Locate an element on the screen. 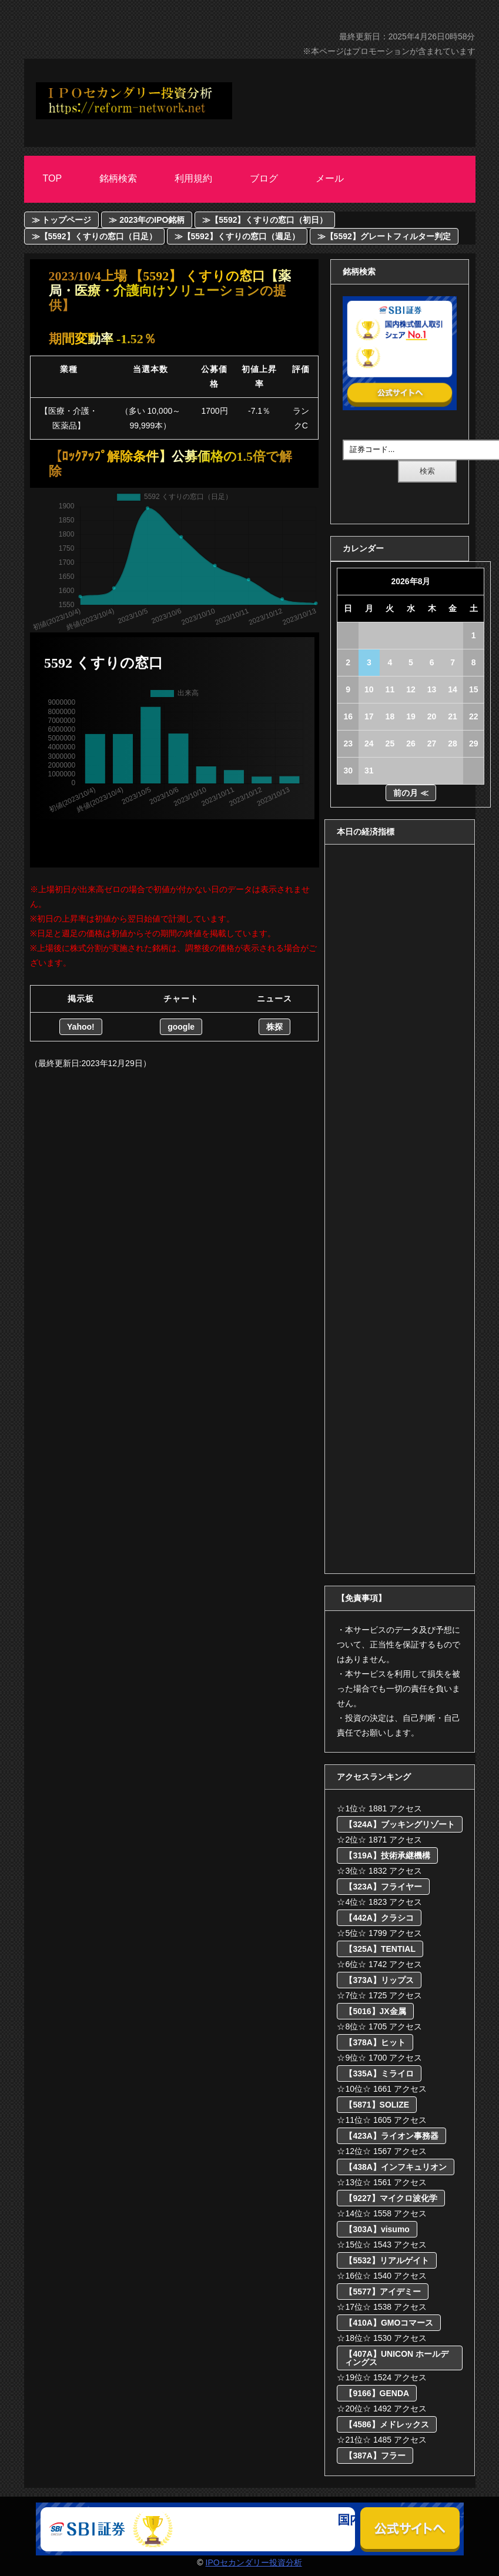  【5577】アイデミー is located at coordinates (382, 2291).